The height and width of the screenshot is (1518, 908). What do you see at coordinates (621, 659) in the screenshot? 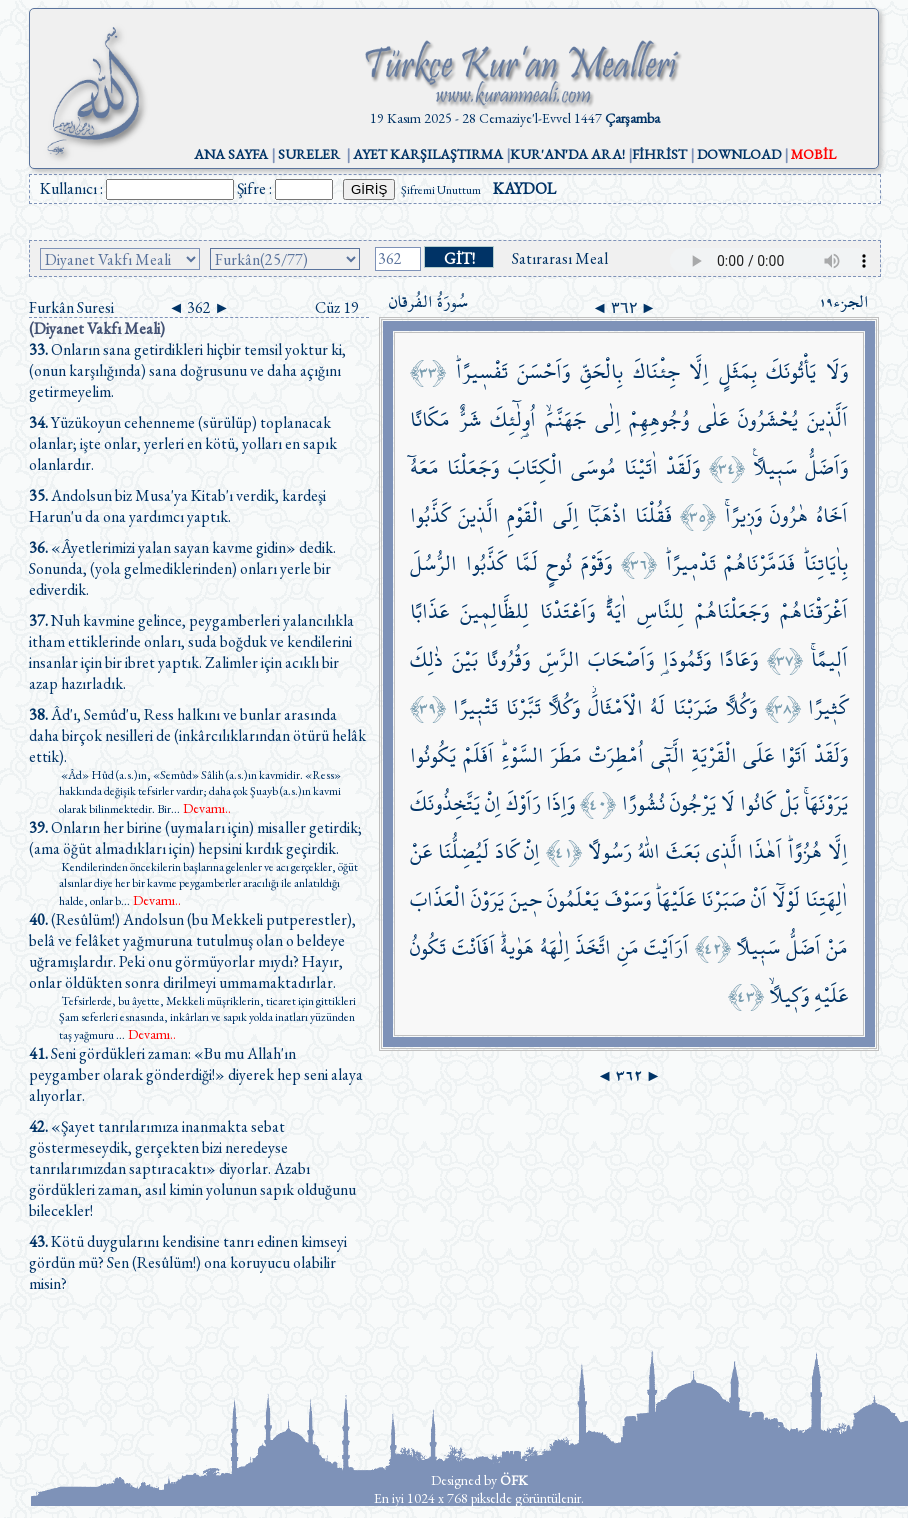
I see `وَاَصْحَابَ` at bounding box center [621, 659].